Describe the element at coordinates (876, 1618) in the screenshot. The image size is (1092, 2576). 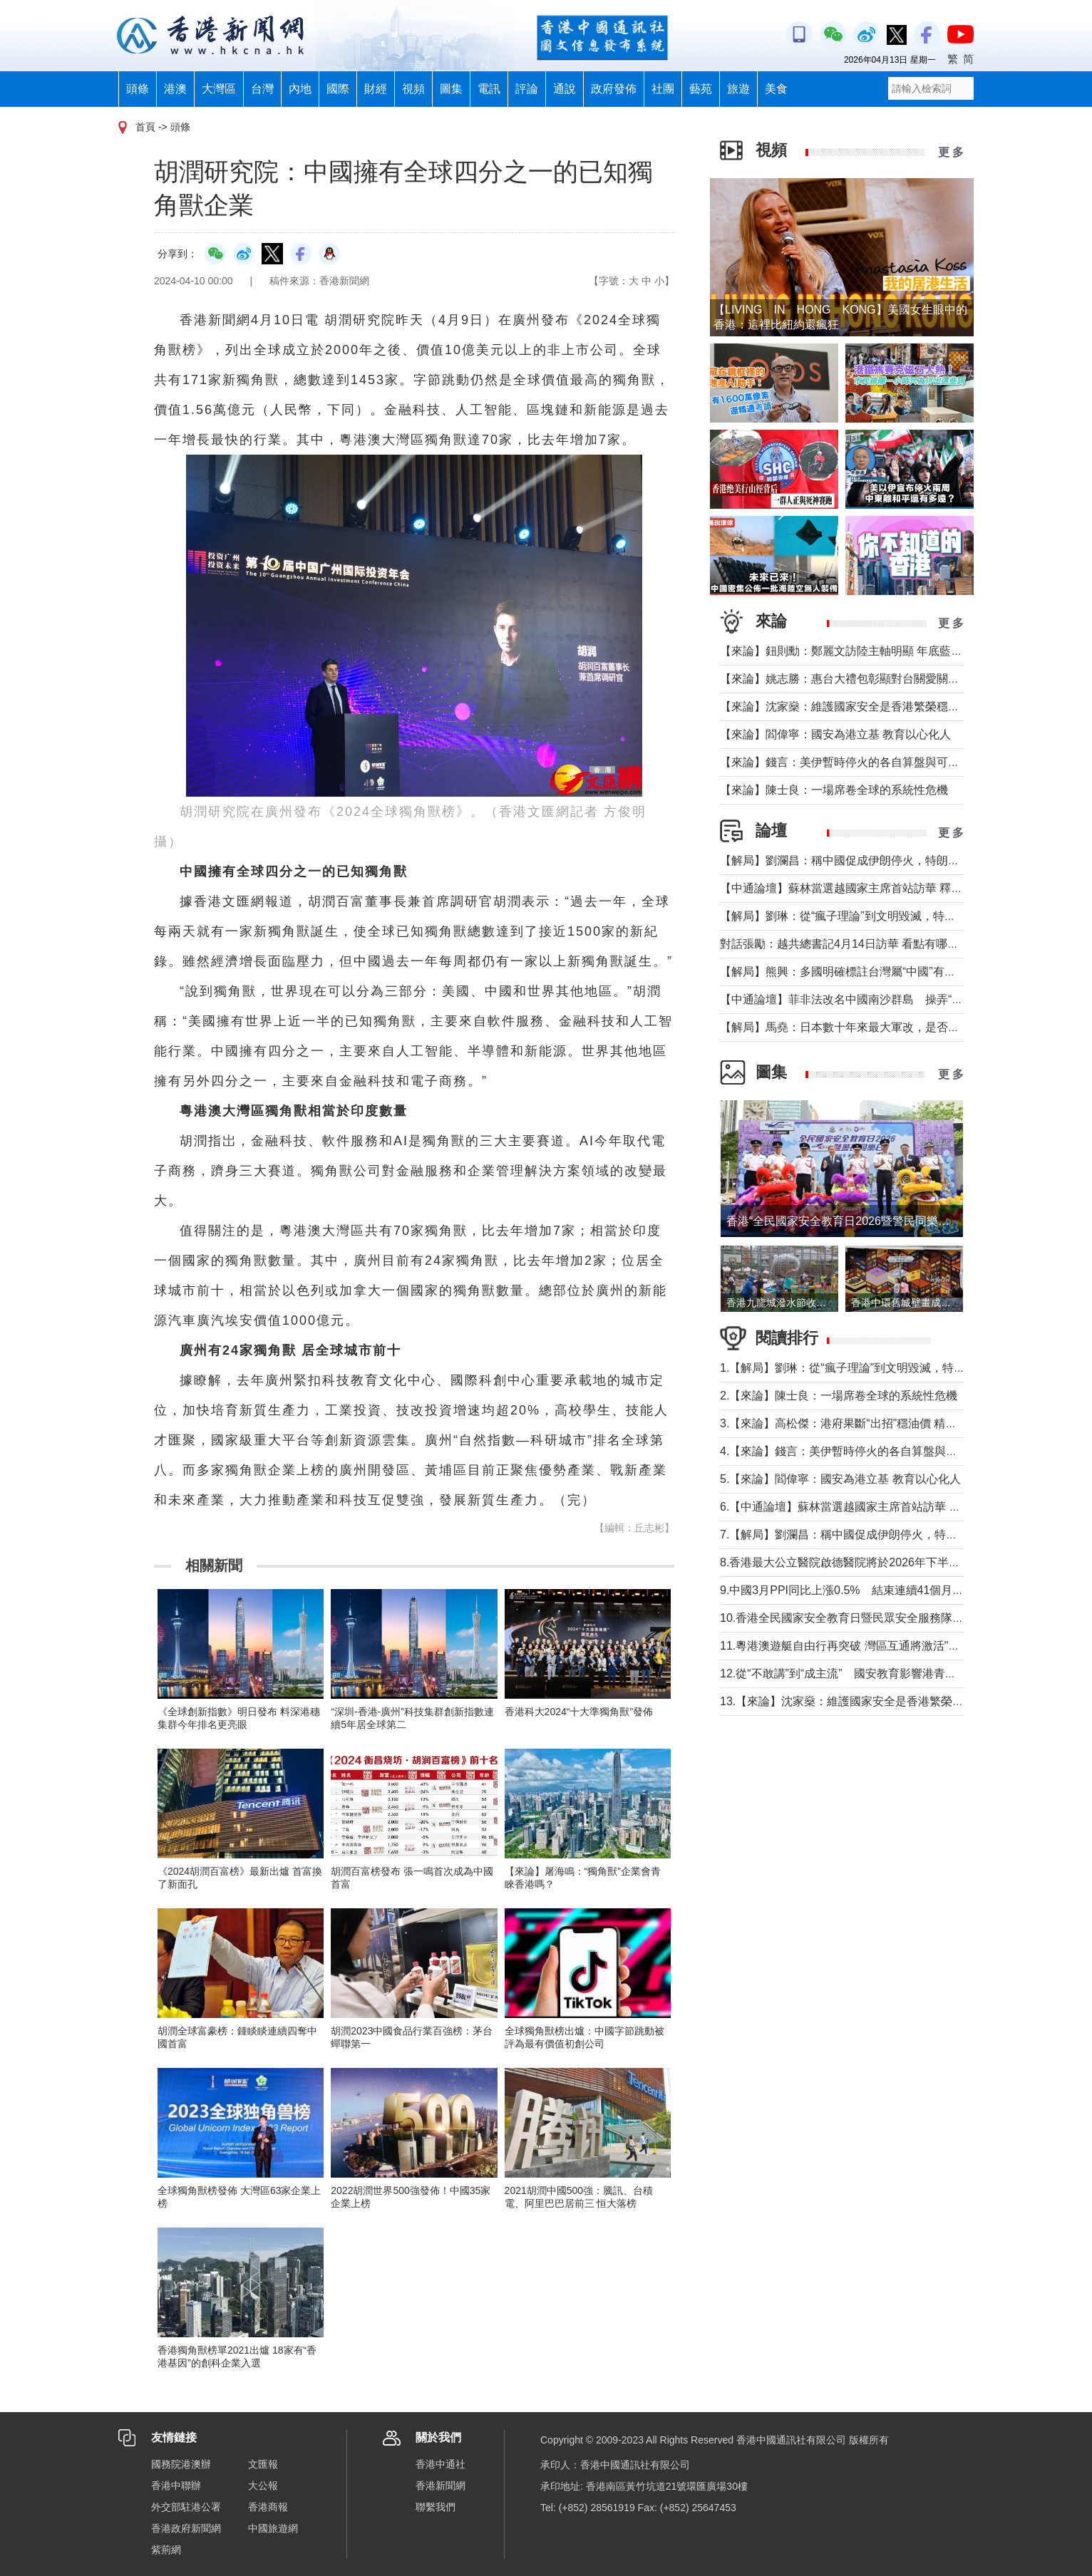
I see `10.香港全民國家安全教育日暨民眾安全服務隊總部開放日舉行` at that location.